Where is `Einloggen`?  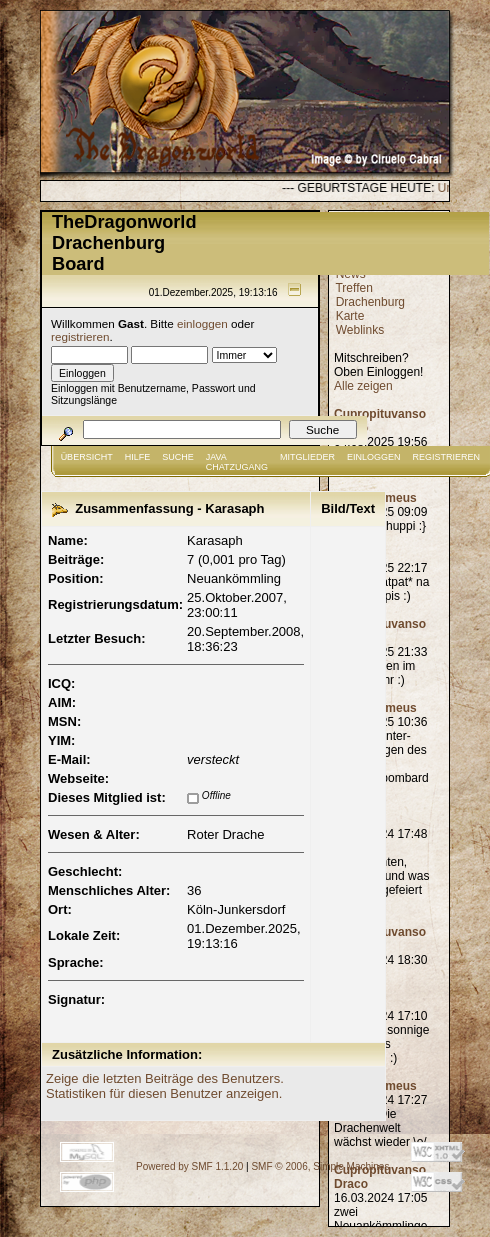
Einloggen is located at coordinates (374, 457).